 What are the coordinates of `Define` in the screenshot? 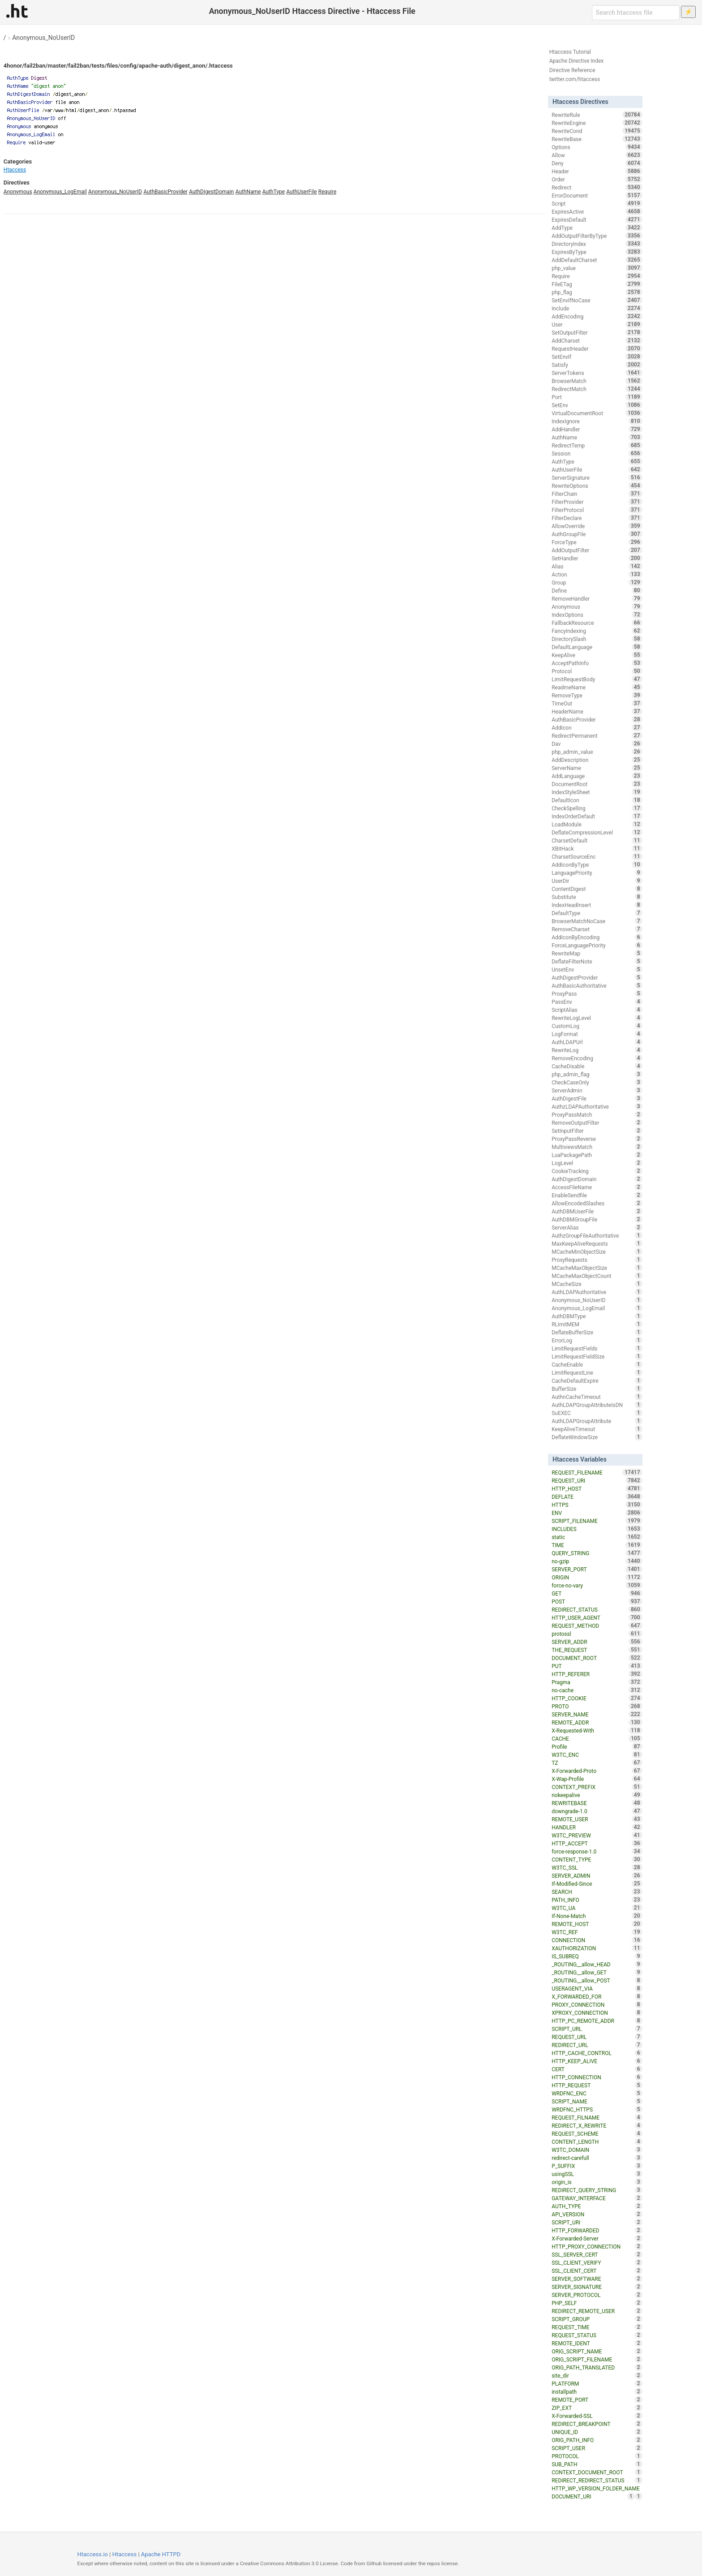 It's located at (597, 590).